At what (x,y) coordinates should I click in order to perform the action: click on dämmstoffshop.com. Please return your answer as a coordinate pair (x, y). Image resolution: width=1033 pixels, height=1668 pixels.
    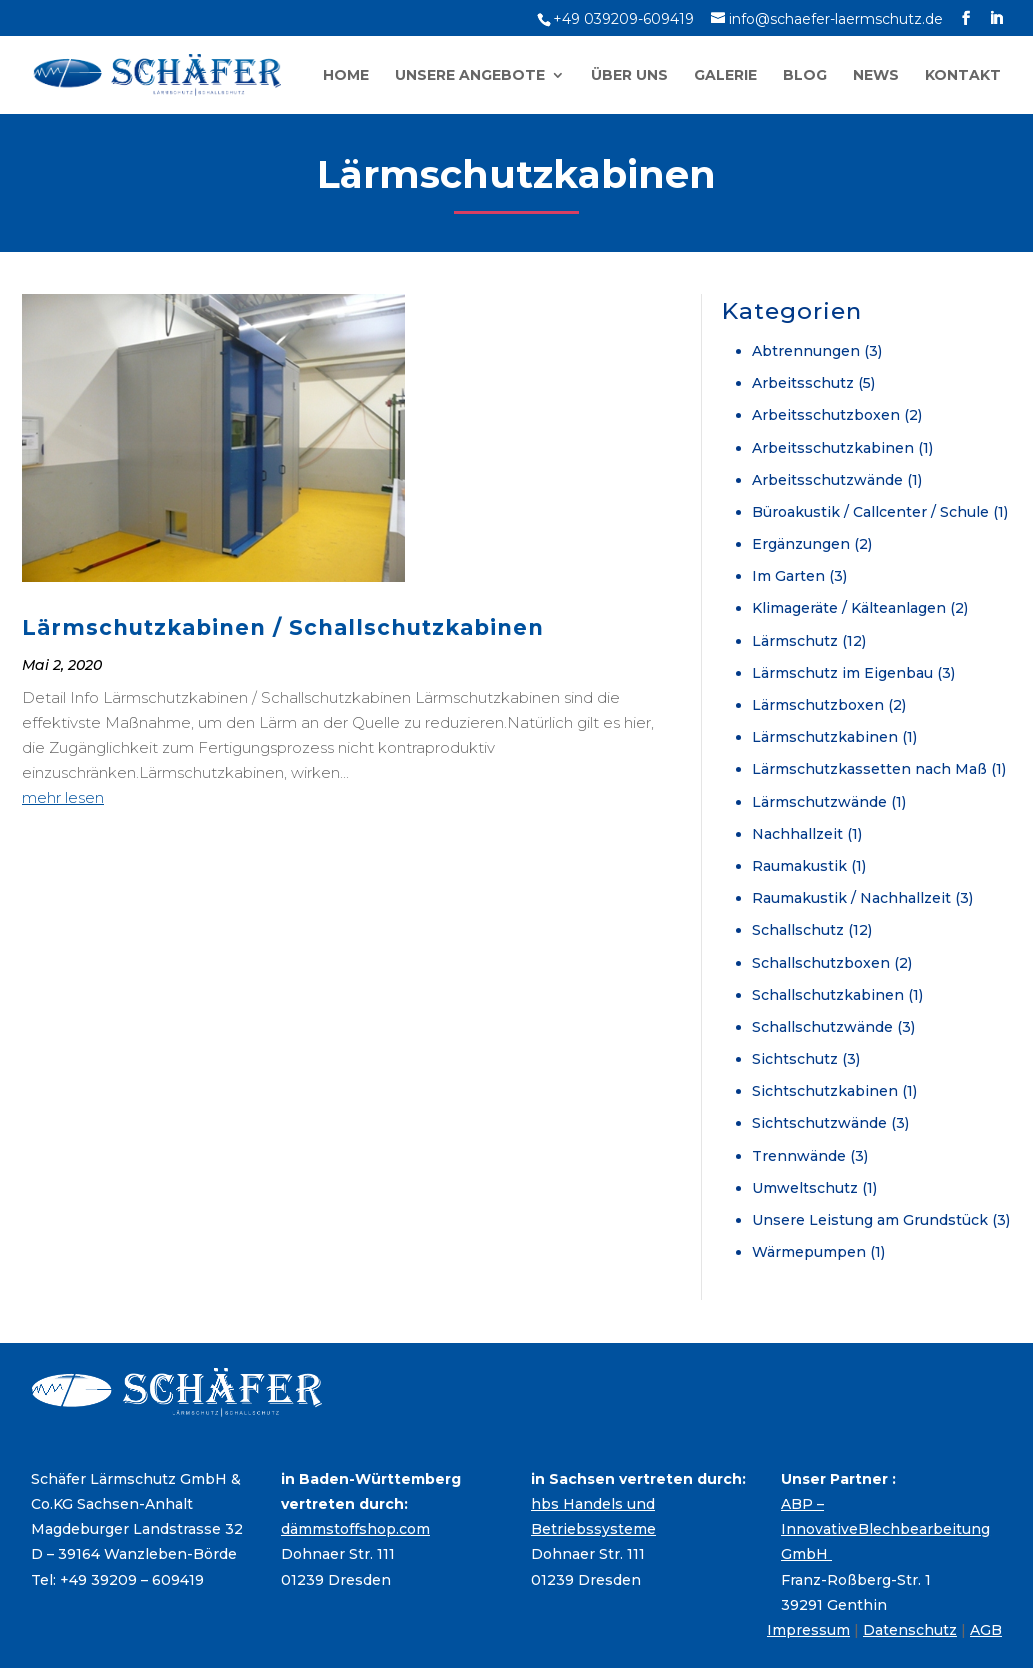
    Looking at the image, I should click on (355, 1529).